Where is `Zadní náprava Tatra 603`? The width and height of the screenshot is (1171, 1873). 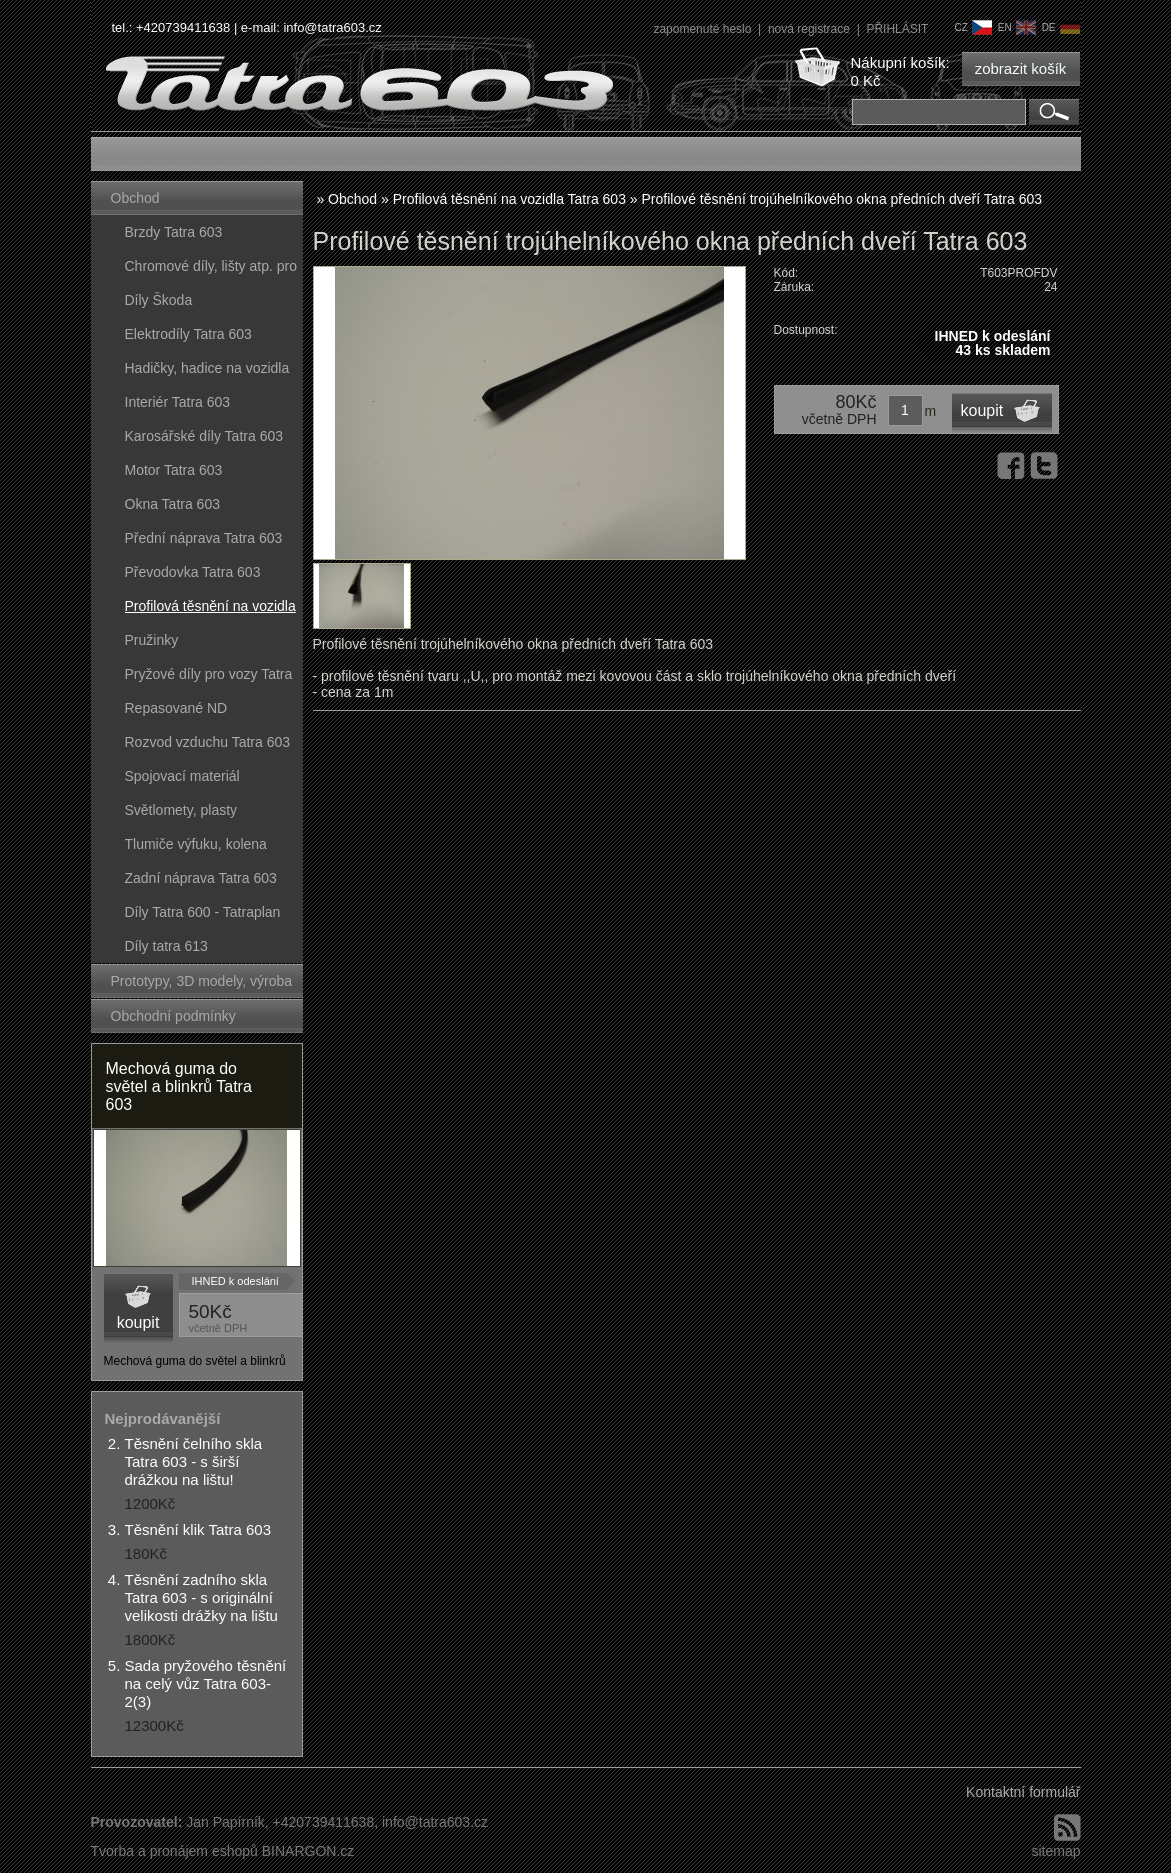
Zadní náprava Tatra 603 is located at coordinates (201, 878).